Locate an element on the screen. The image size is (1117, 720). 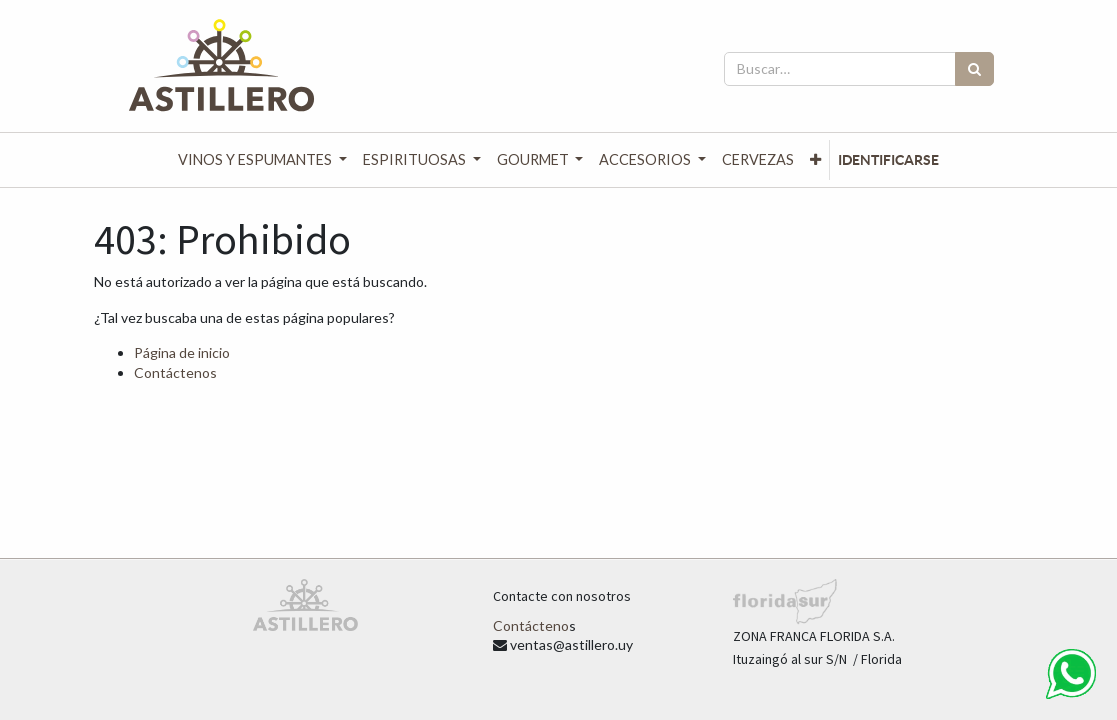
[menuitem] is located at coordinates (758, 160).